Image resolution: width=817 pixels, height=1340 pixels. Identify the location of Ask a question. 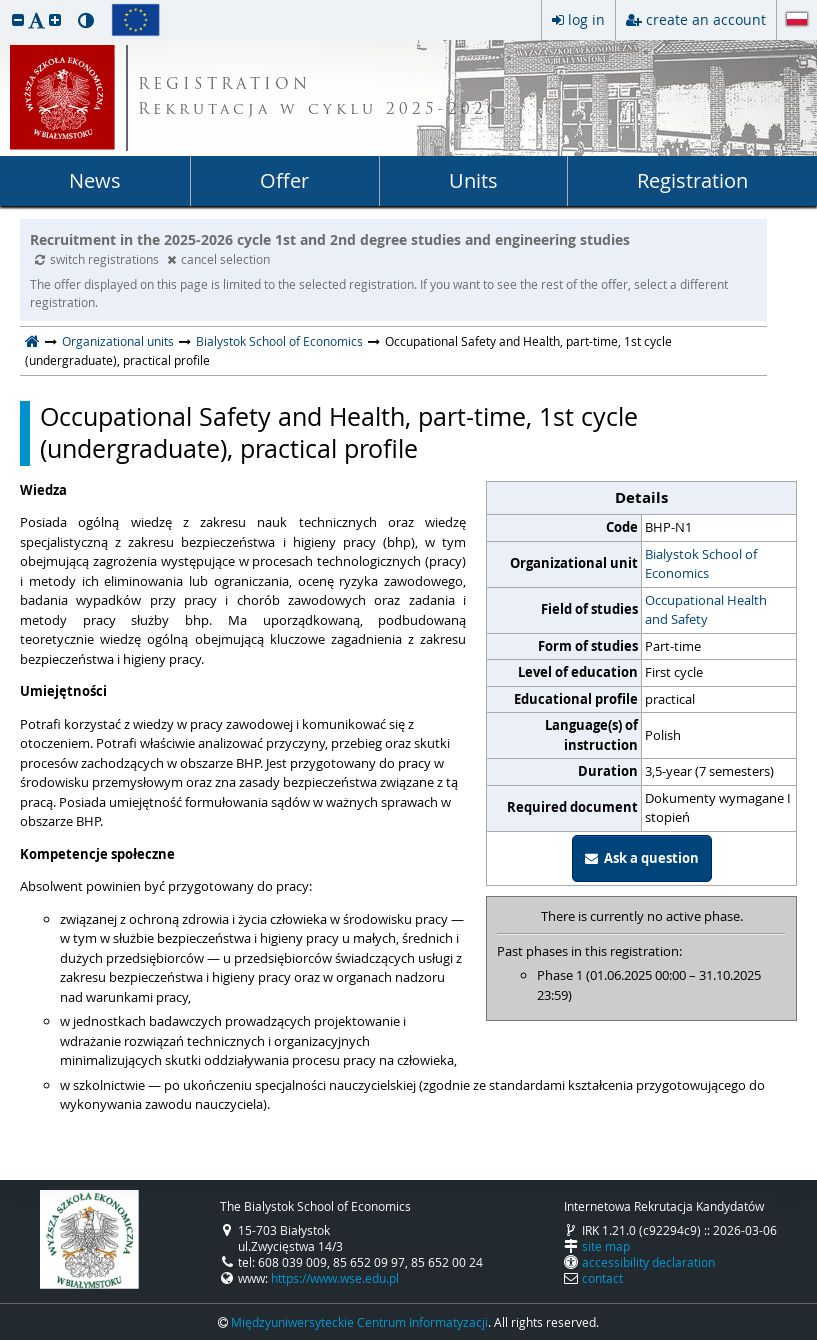
(642, 858).